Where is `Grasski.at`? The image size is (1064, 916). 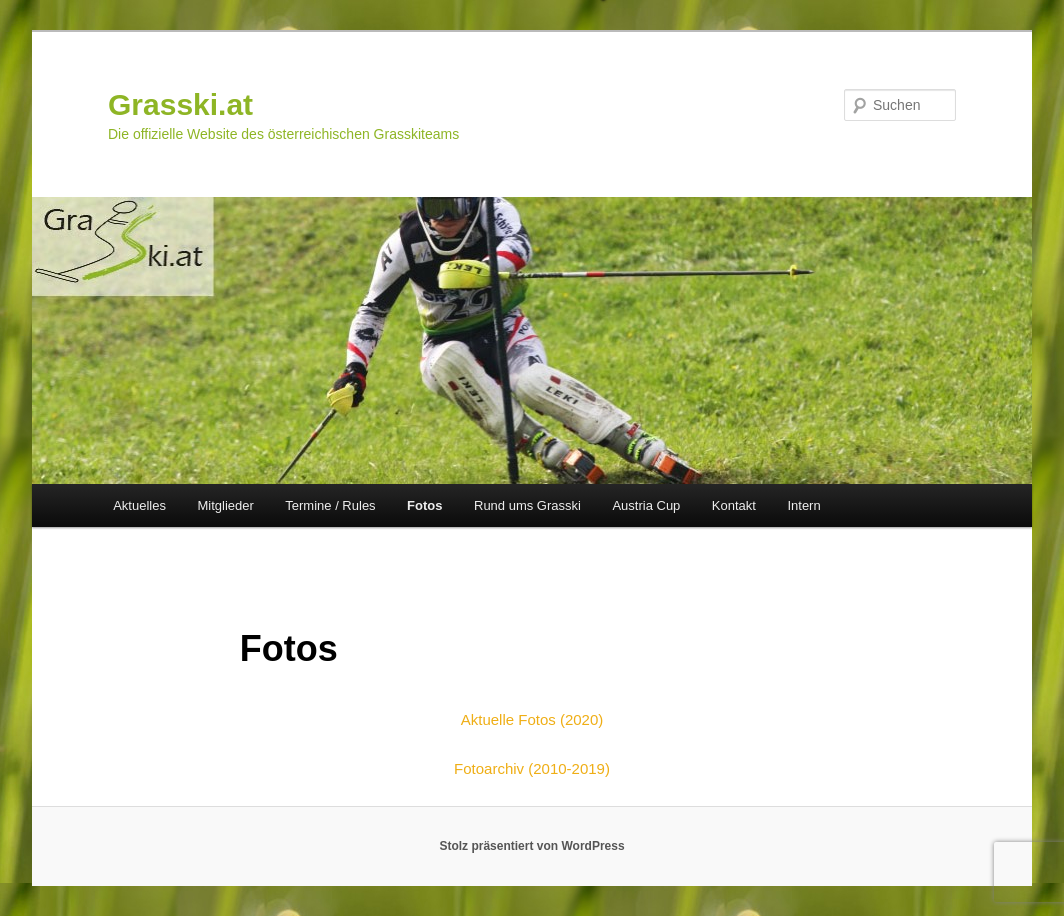 Grasski.at is located at coordinates (180, 104).